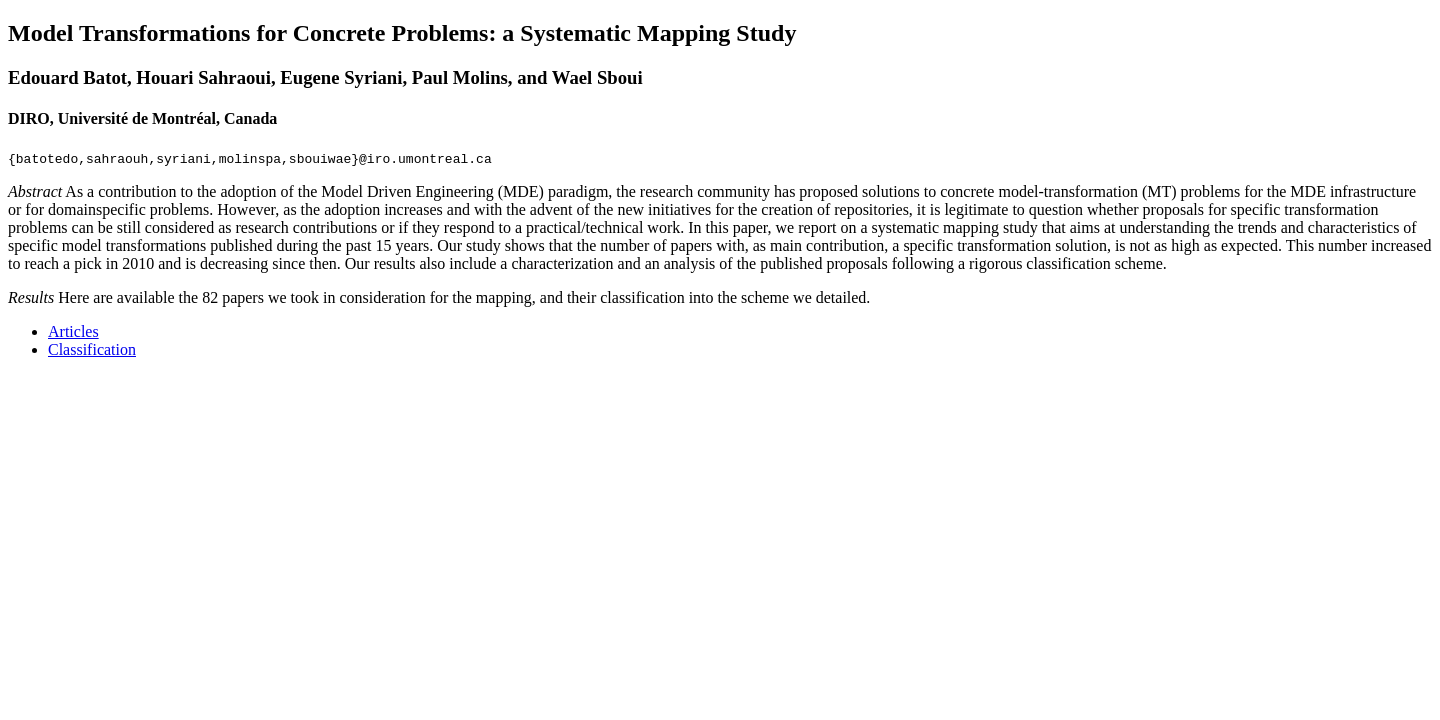 This screenshot has width=1440, height=720. What do you see at coordinates (73, 331) in the screenshot?
I see `Articles` at bounding box center [73, 331].